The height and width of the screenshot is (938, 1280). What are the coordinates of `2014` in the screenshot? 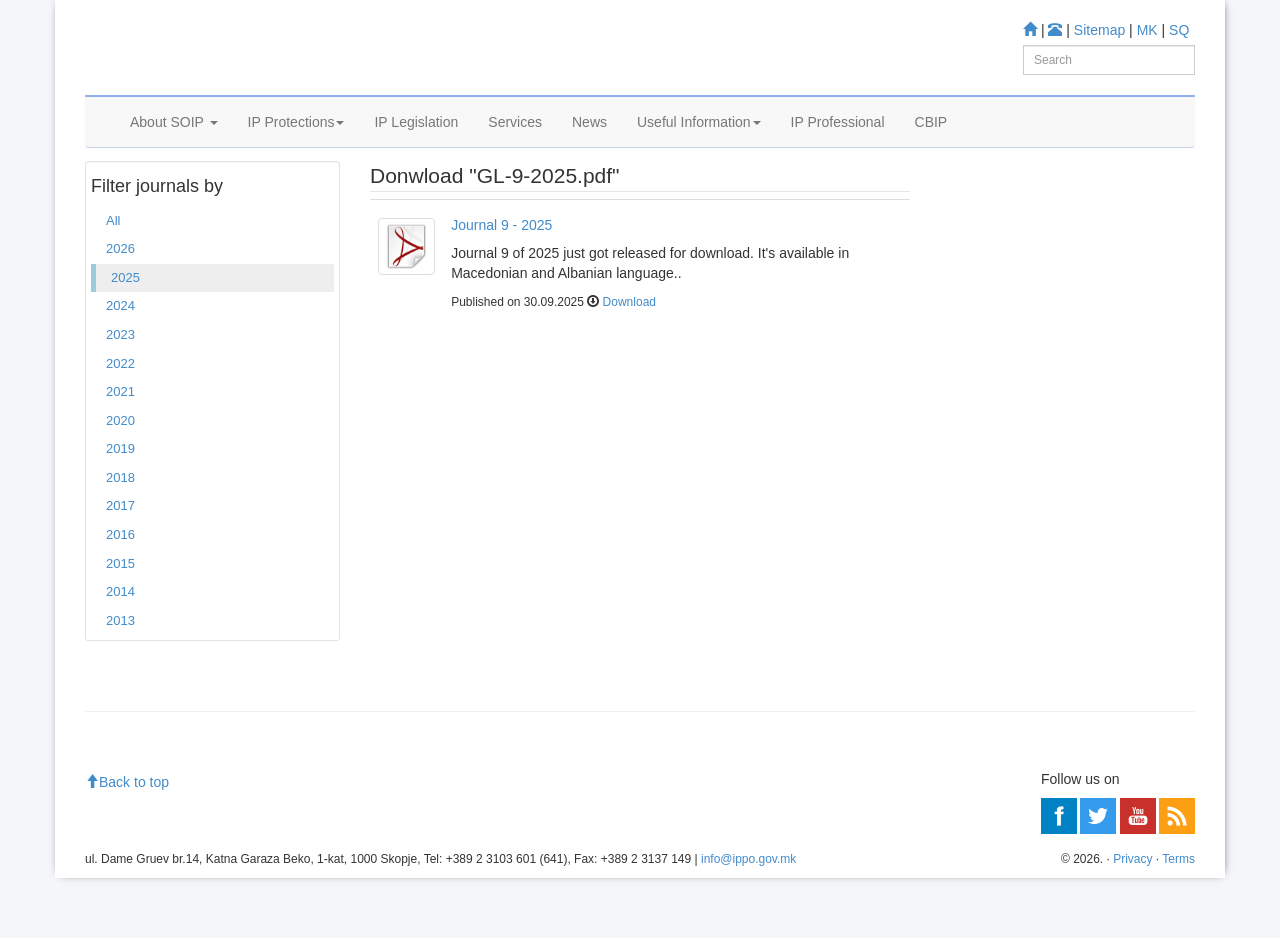 It's located at (120, 651).